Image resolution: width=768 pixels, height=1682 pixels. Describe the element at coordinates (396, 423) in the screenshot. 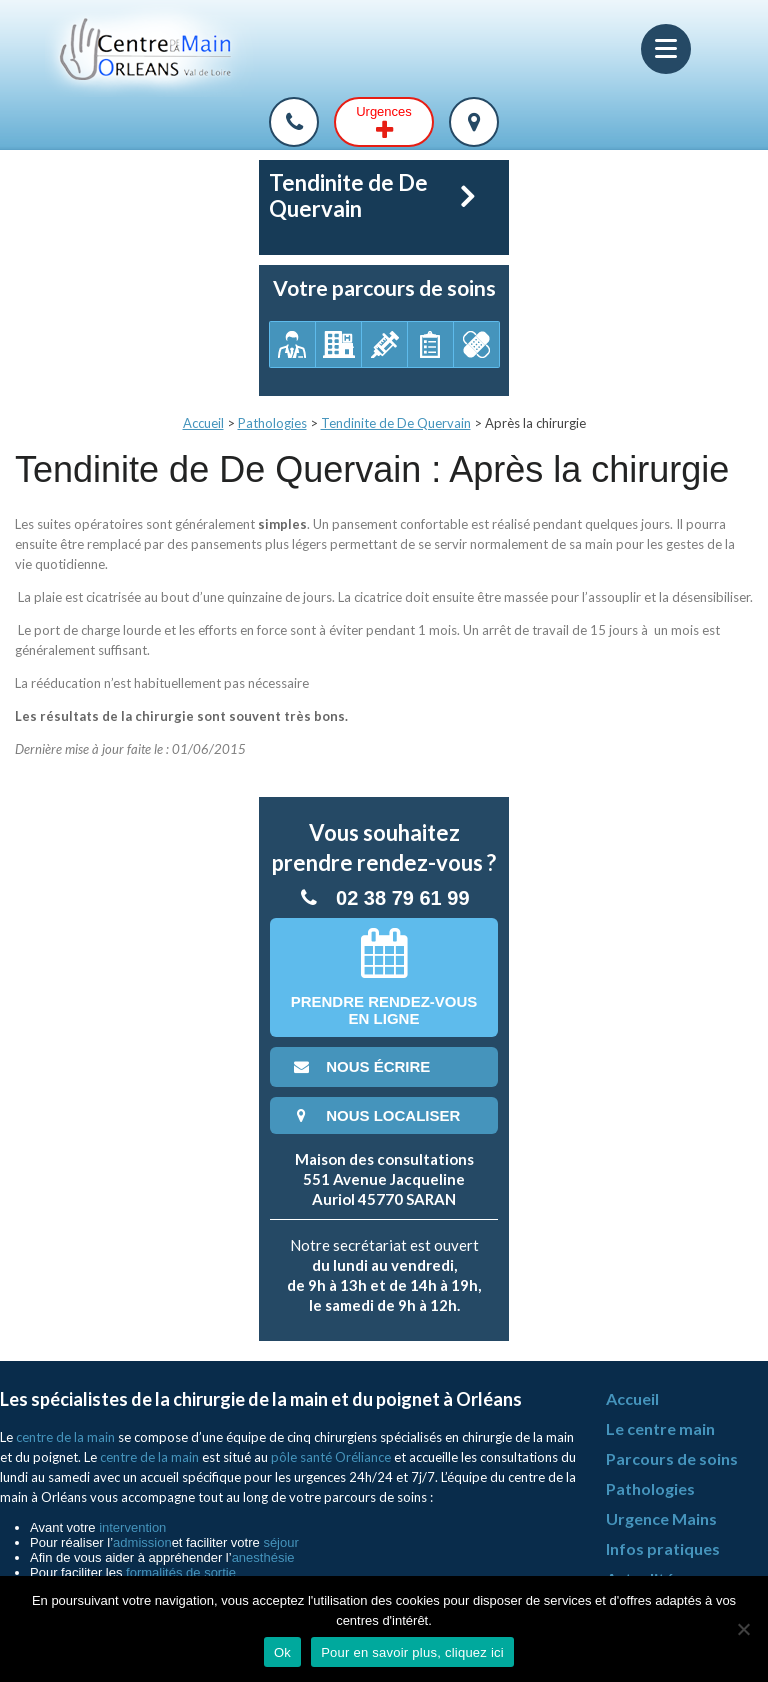

I see `Tendinite de De Quervain` at that location.